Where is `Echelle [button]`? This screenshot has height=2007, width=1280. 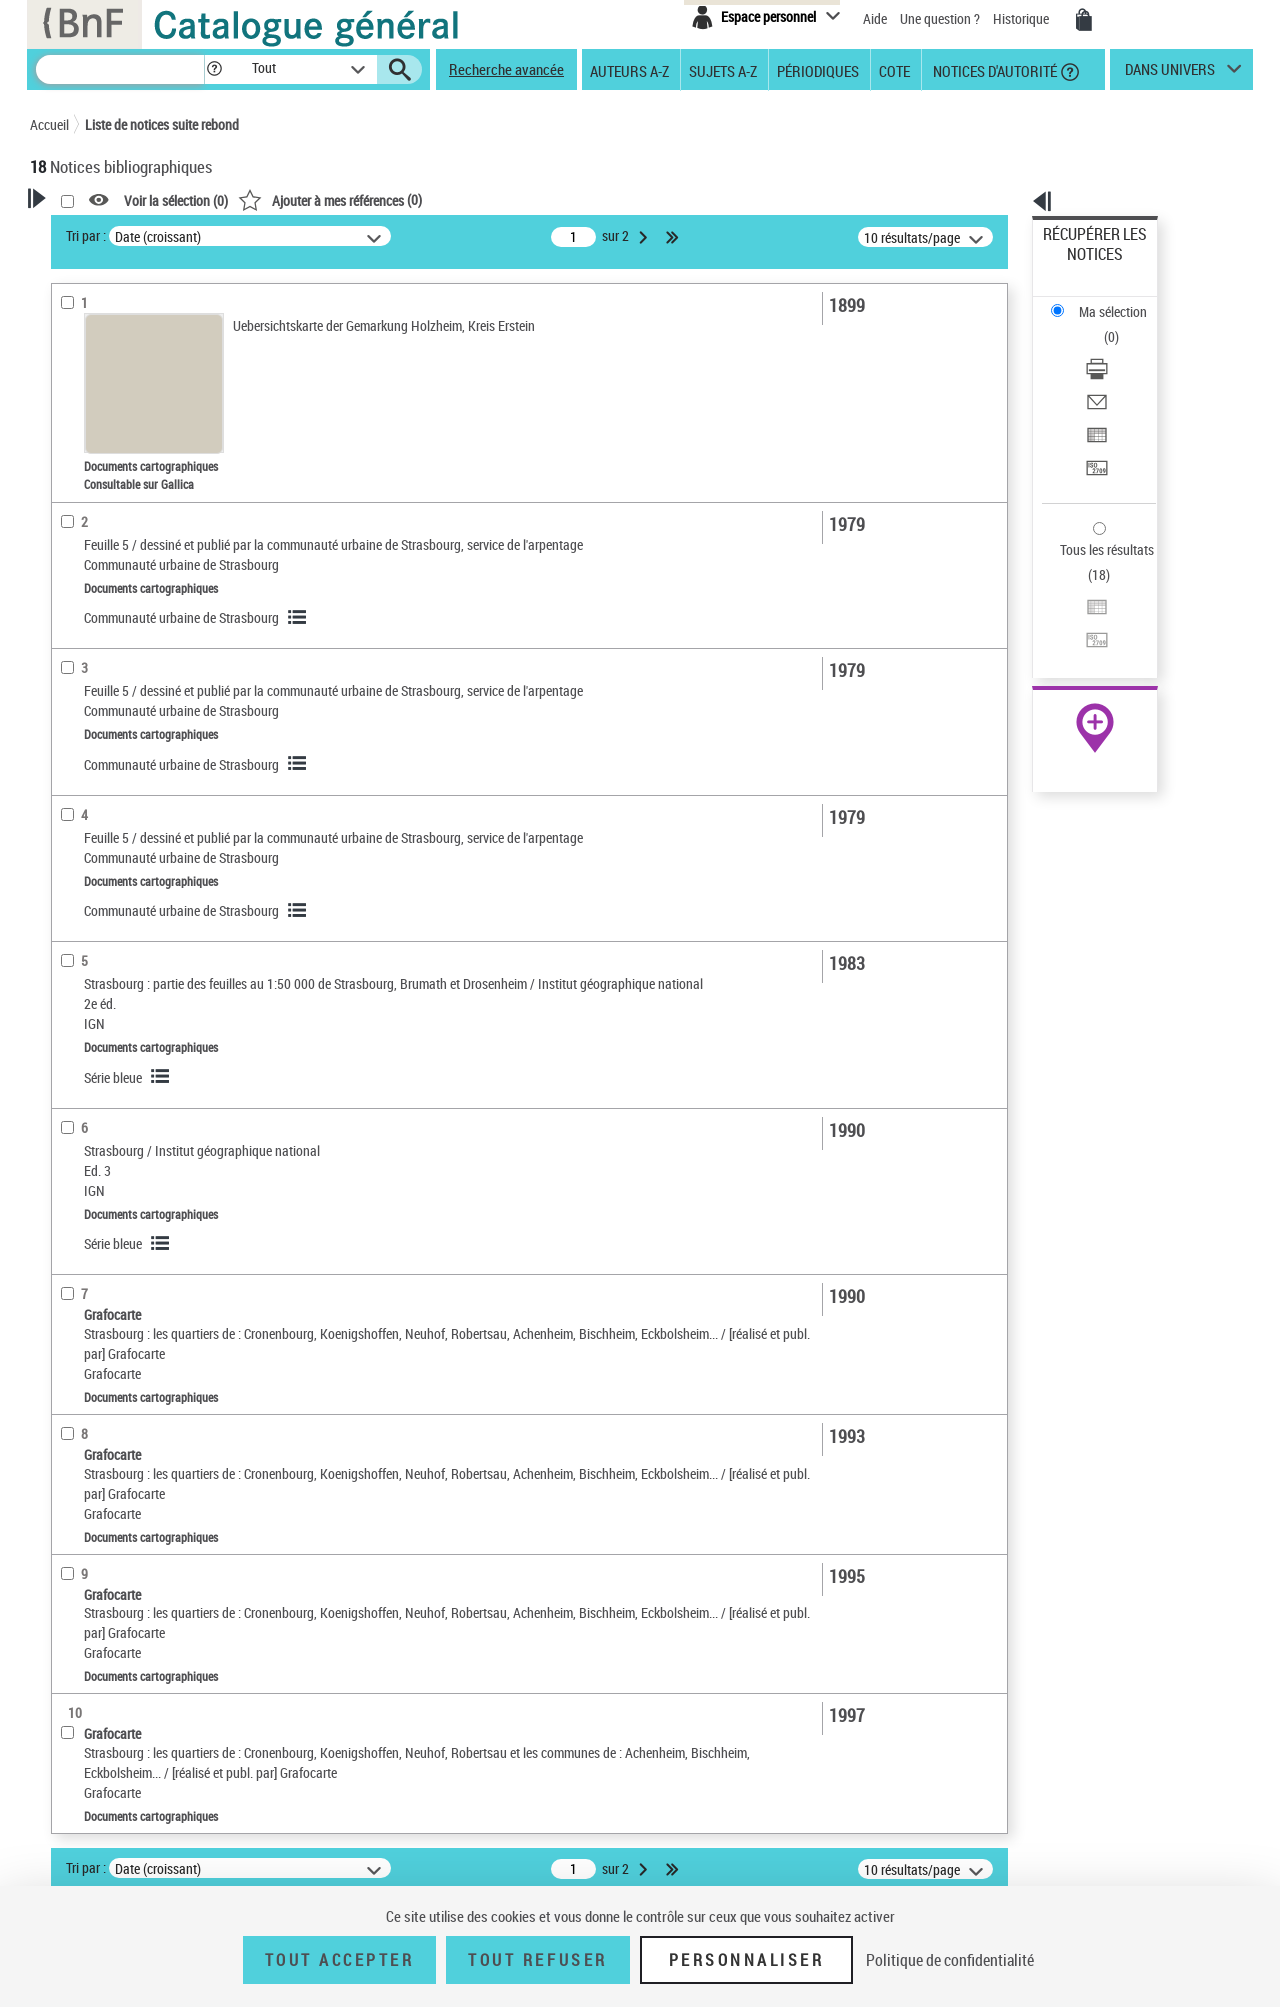 Echelle [button] is located at coordinates (72, 793).